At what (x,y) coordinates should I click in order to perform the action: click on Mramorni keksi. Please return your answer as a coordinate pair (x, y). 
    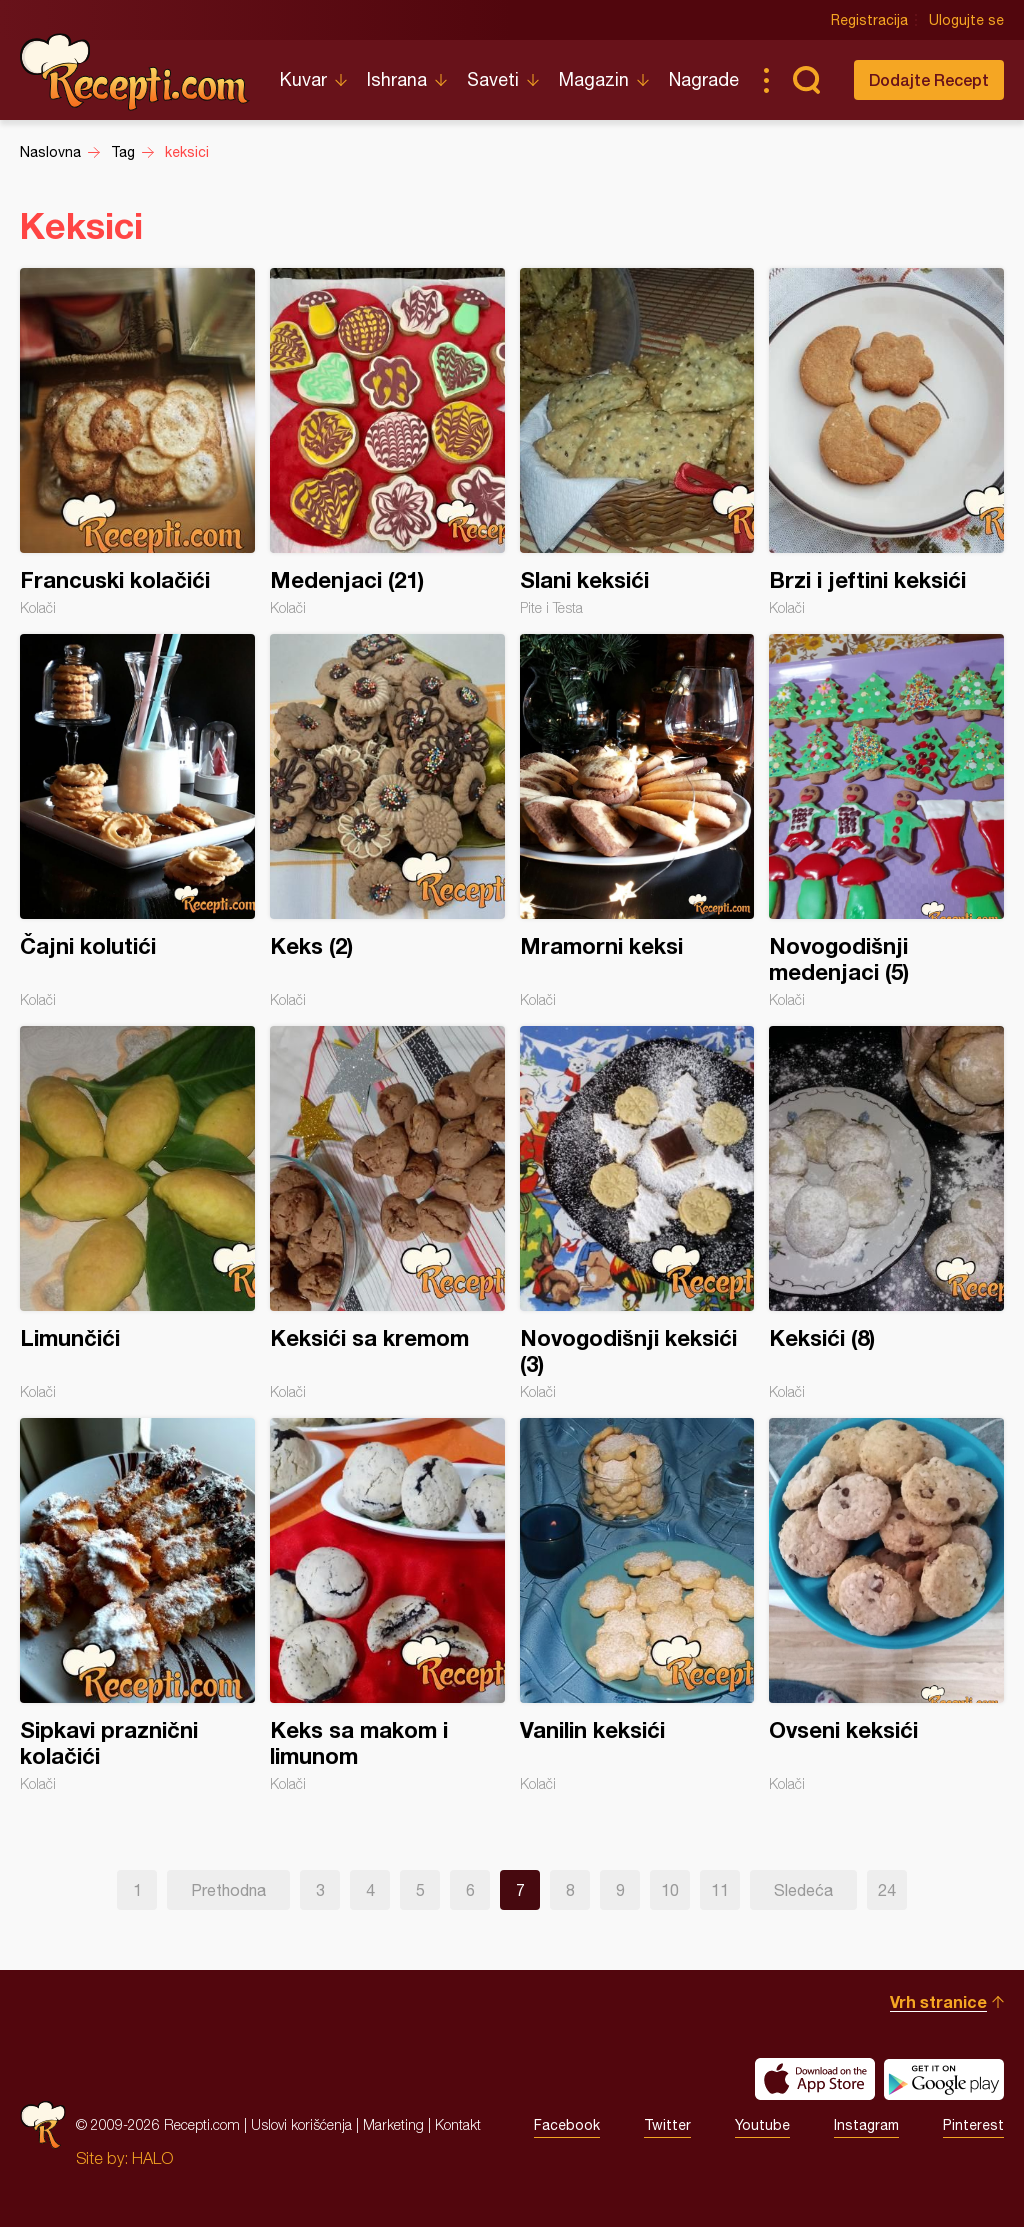
    Looking at the image, I should click on (637, 821).